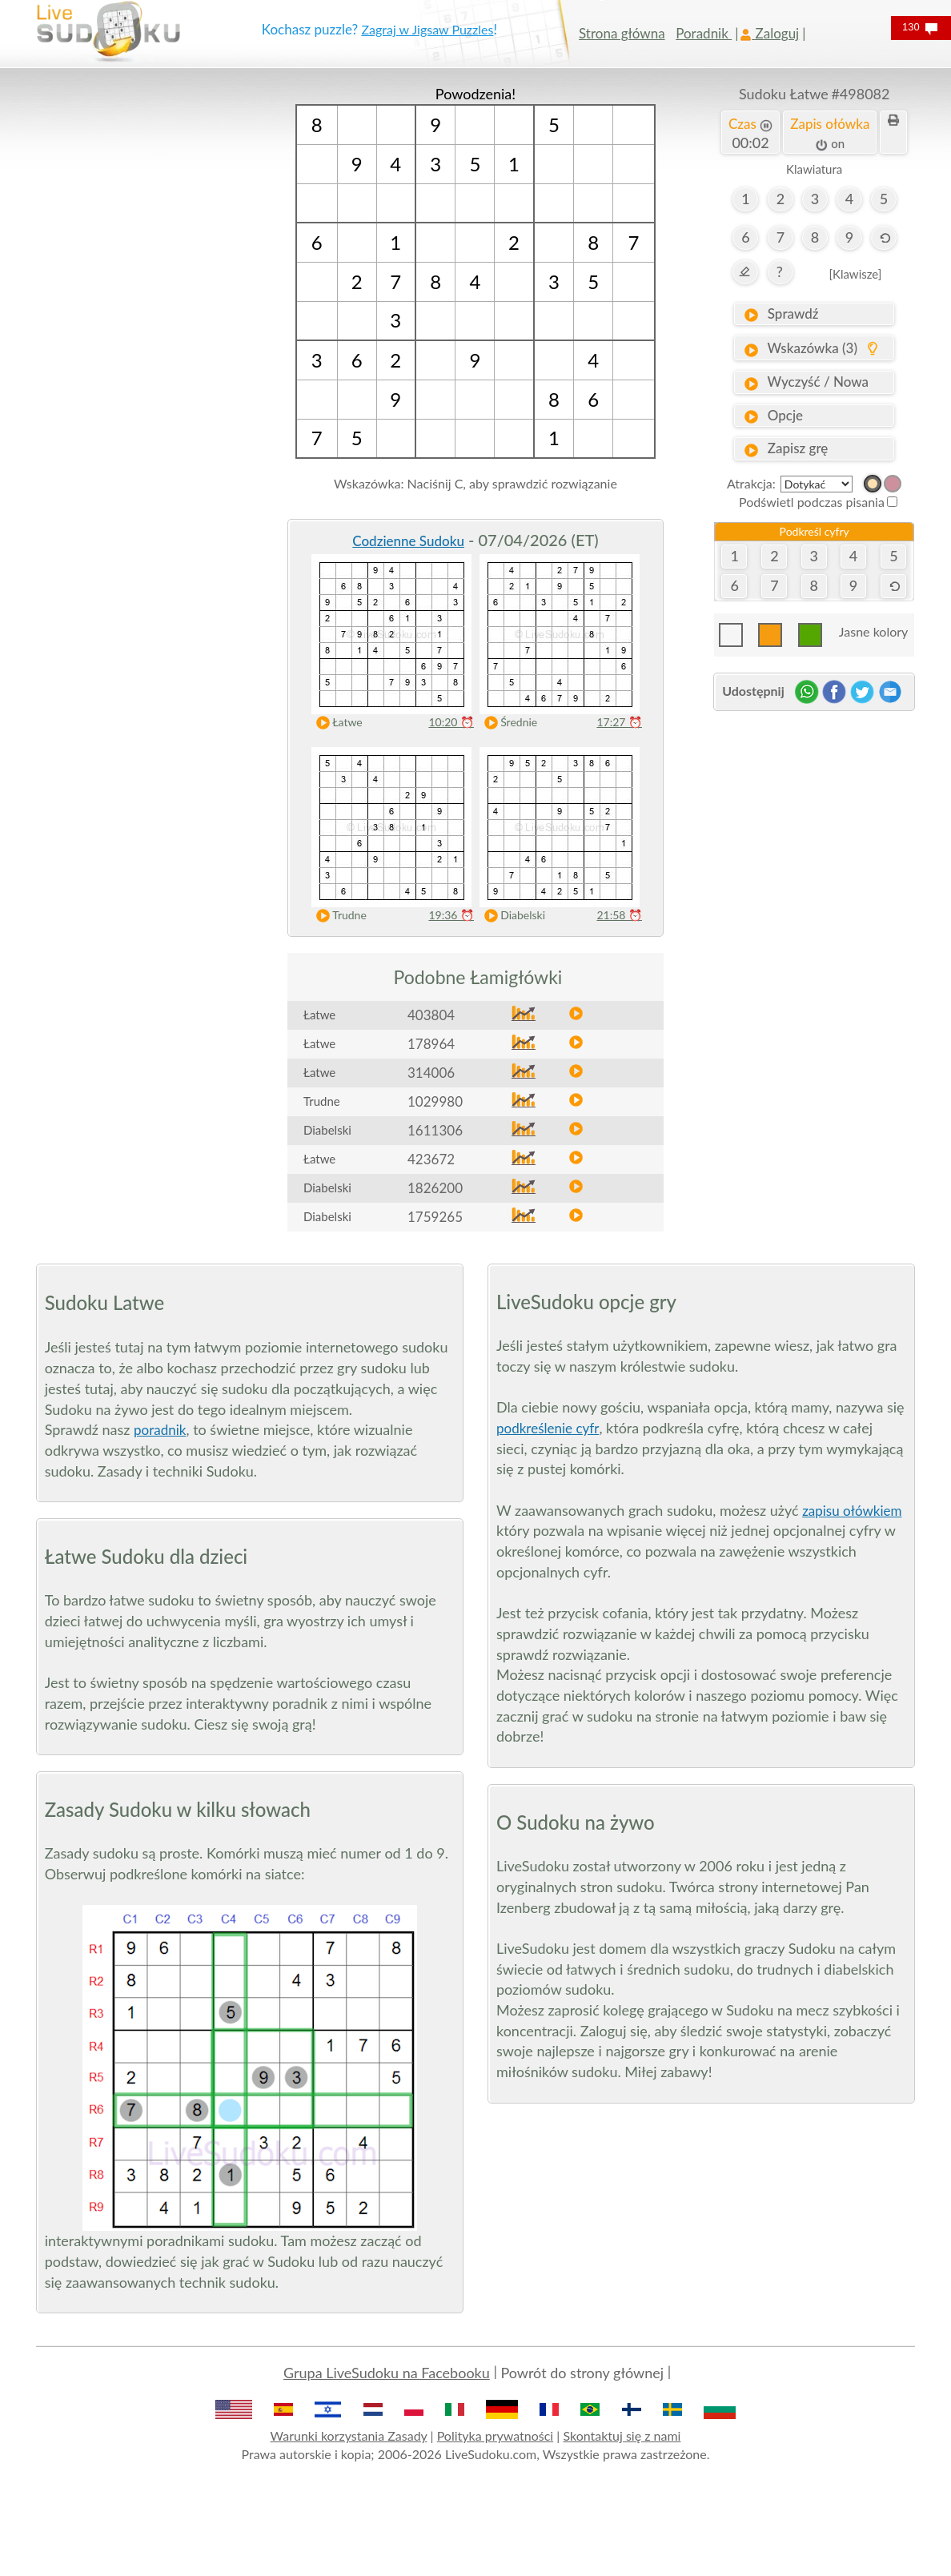 The height and width of the screenshot is (2576, 951). I want to click on Grupa LiveSudoku na Facebooku, so click(386, 2372).